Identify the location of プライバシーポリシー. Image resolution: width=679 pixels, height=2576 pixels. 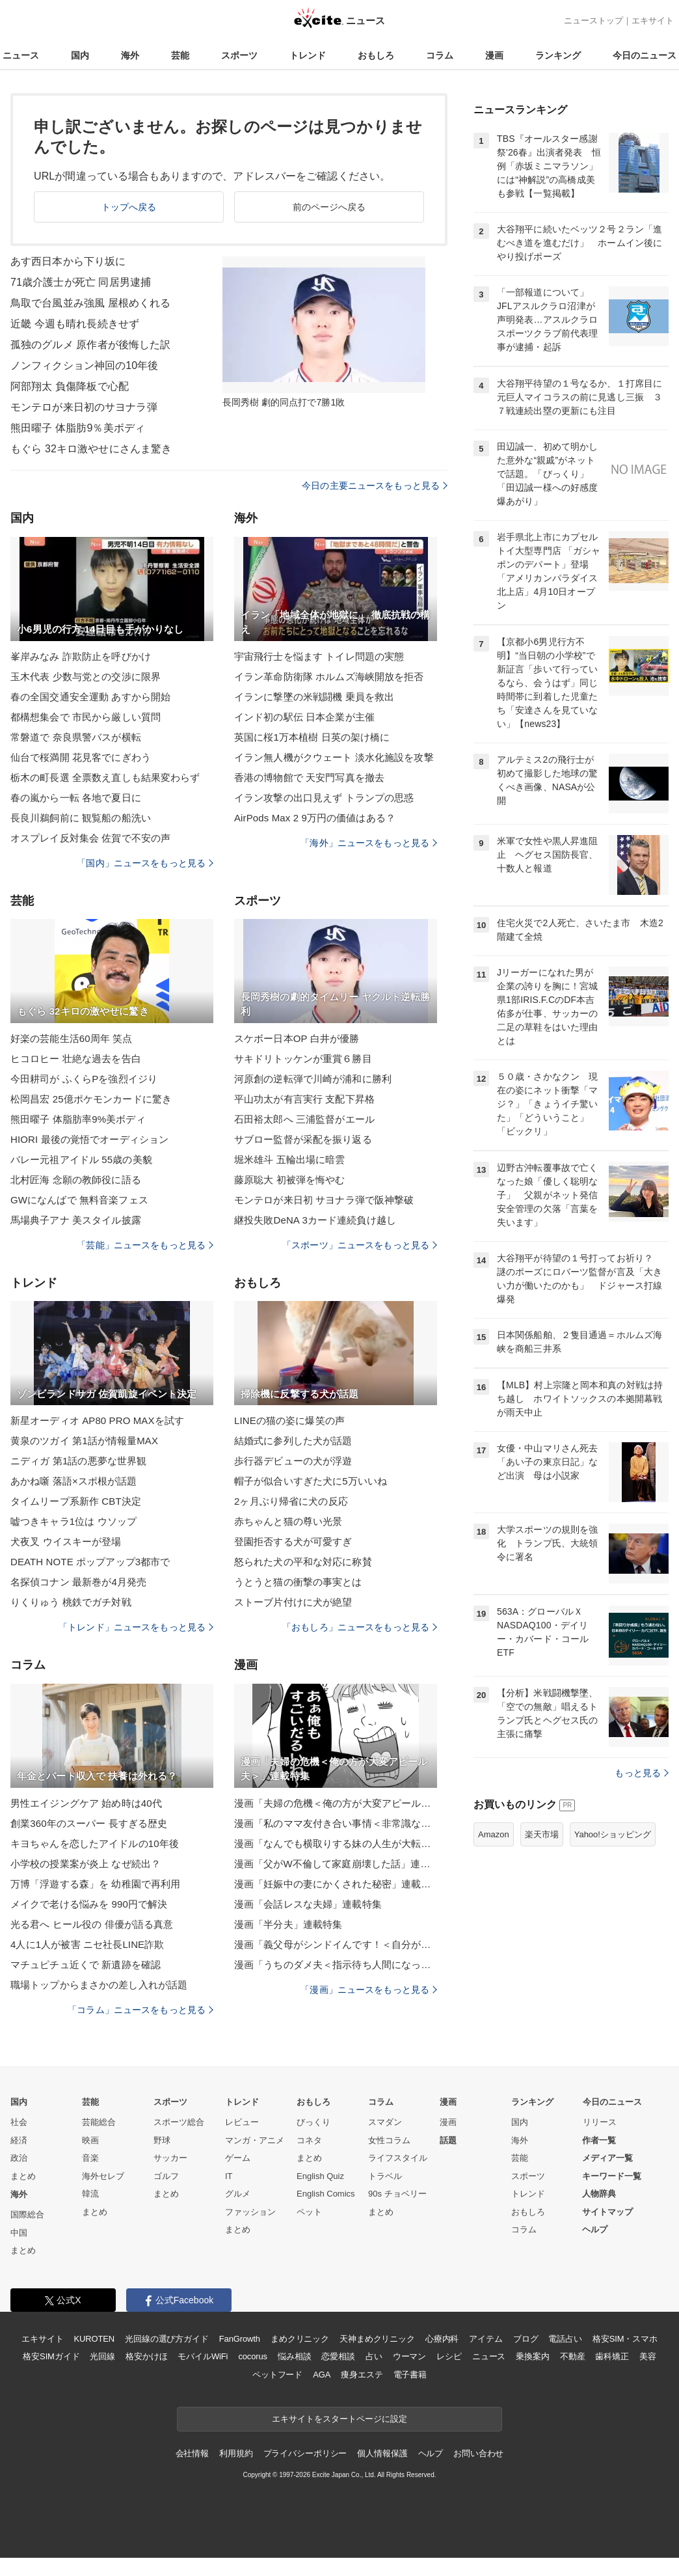
(305, 2453).